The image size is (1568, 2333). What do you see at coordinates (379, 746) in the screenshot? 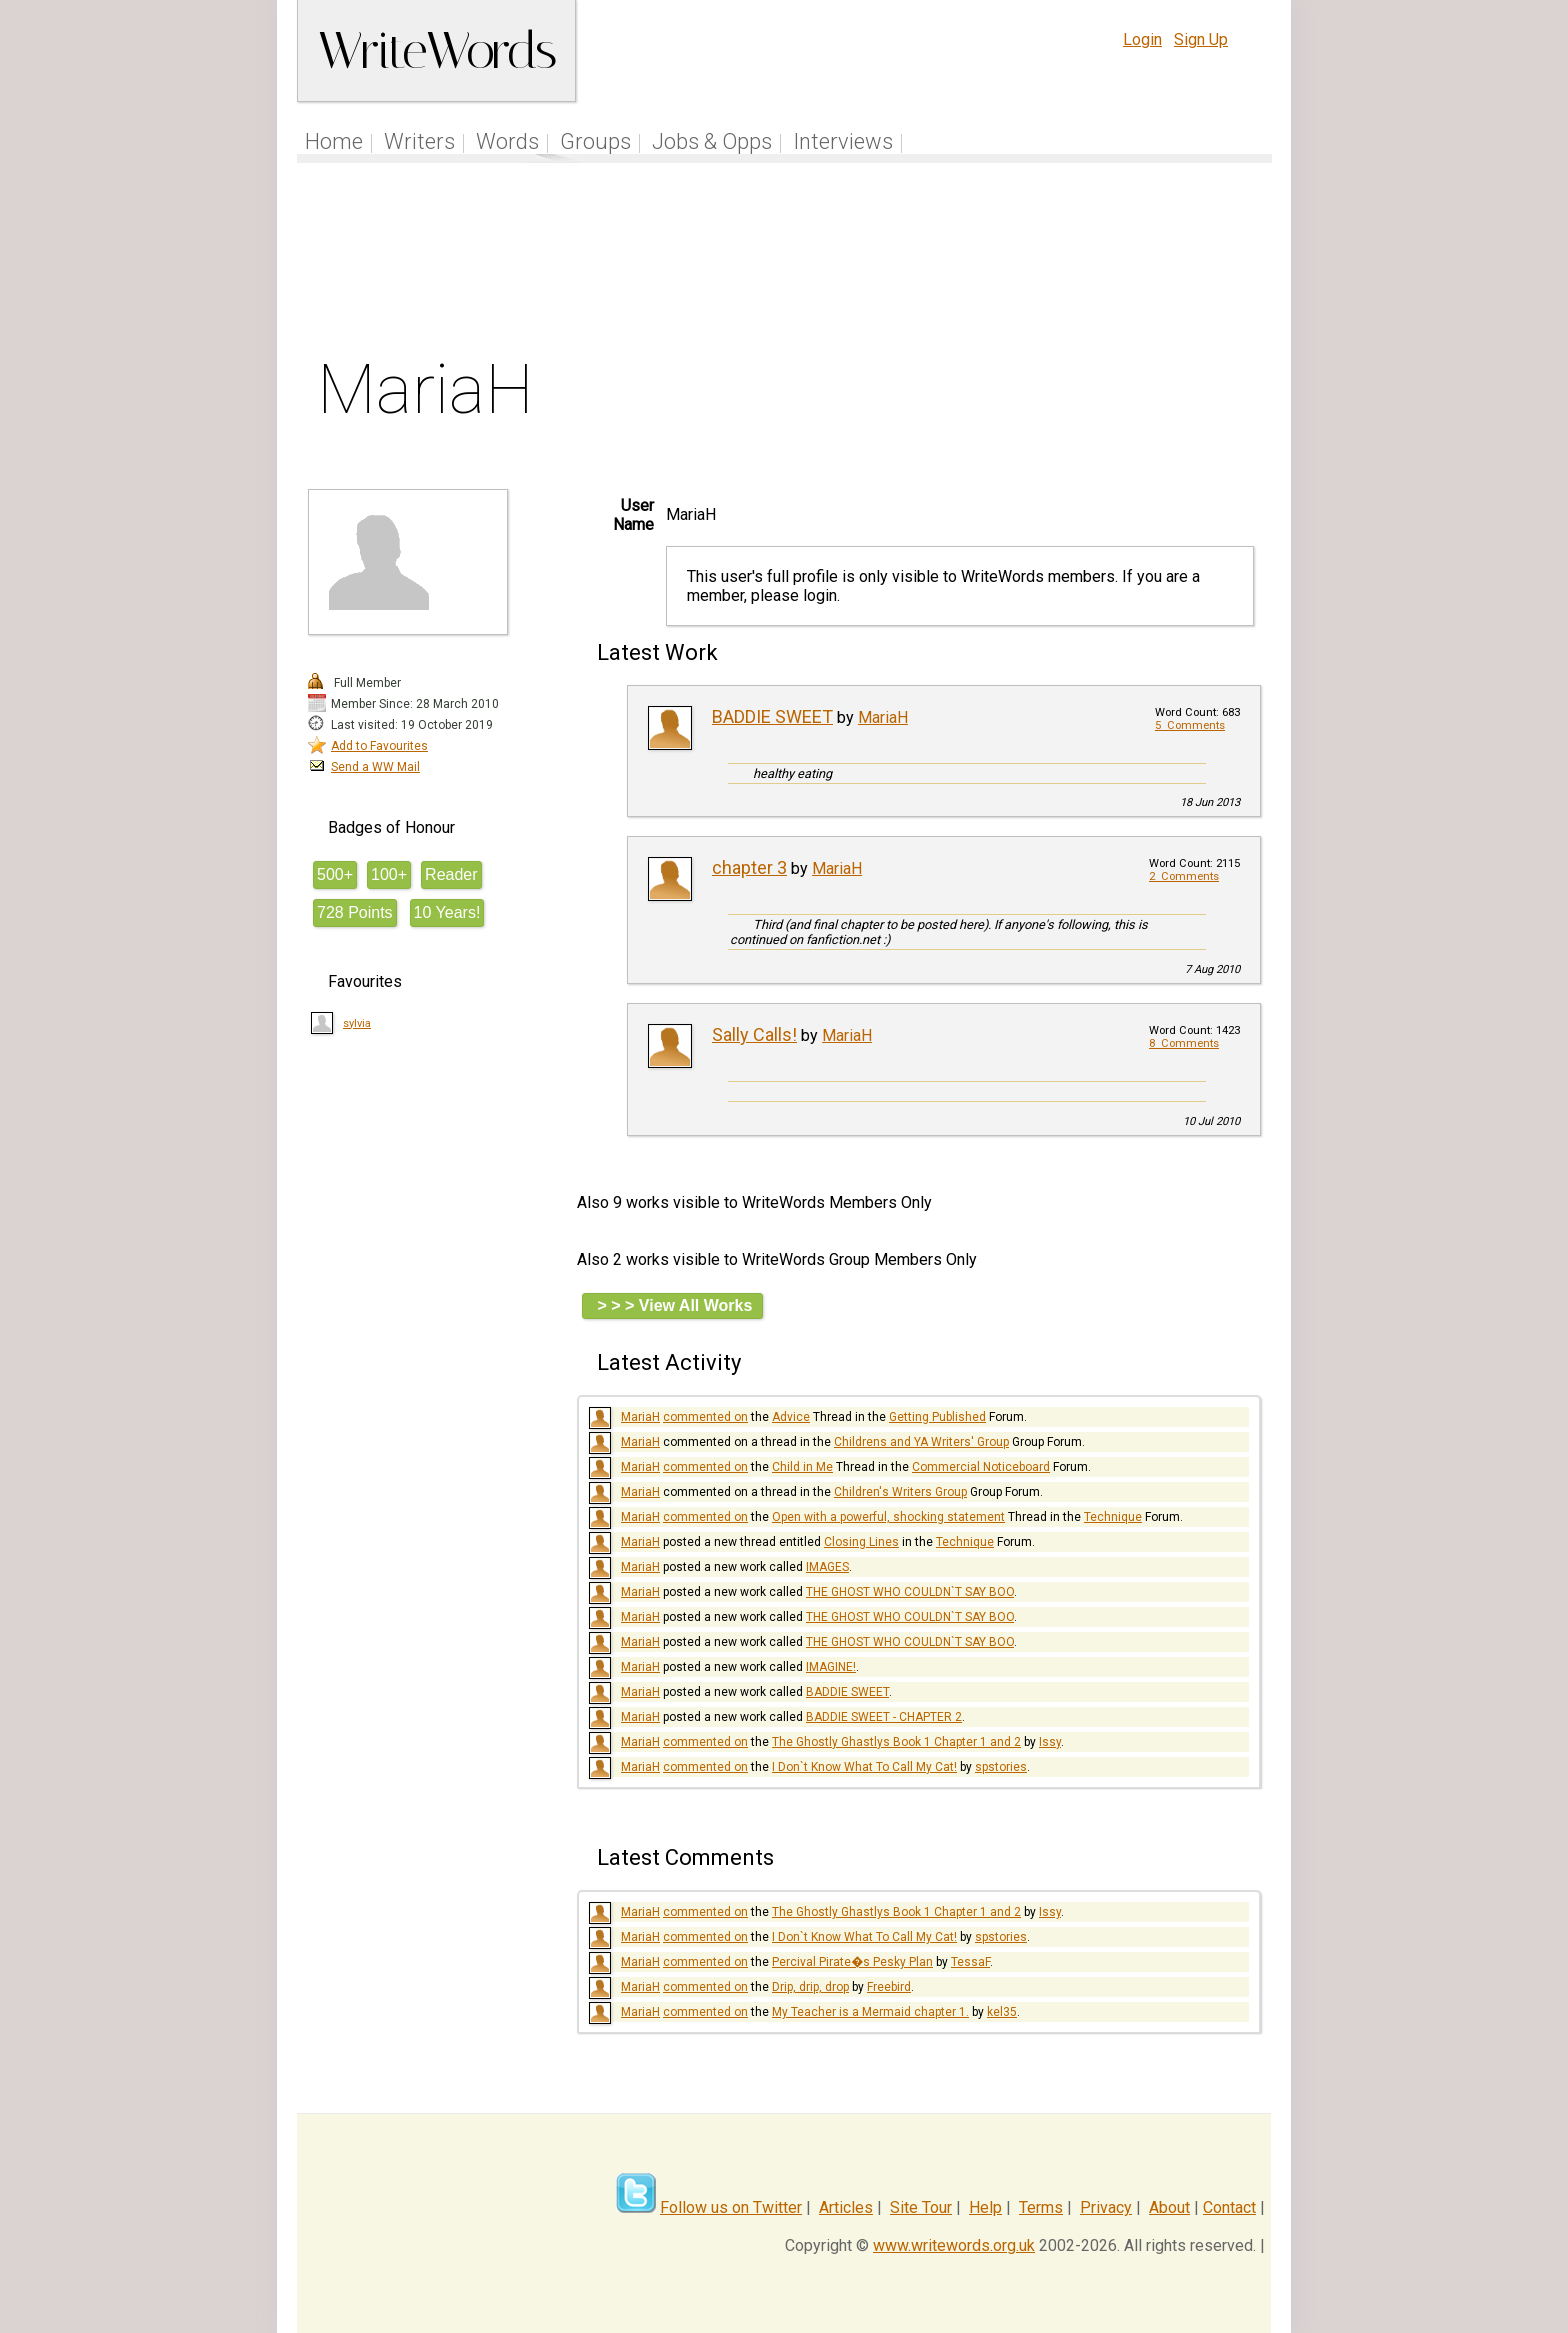
I see `Add to Favourites` at bounding box center [379, 746].